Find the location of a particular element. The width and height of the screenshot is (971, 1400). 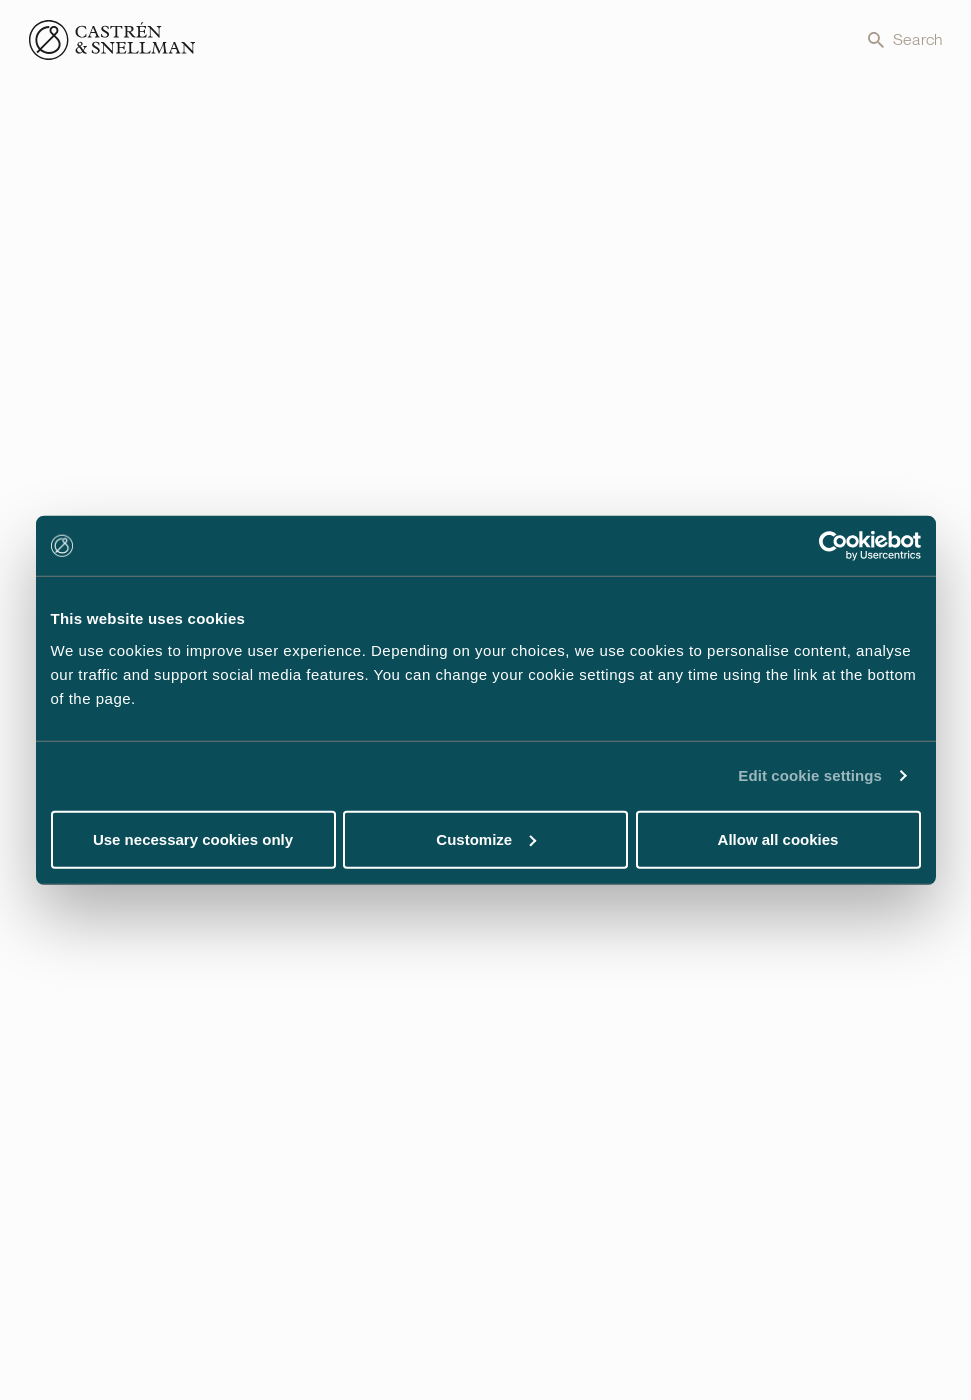

Edit cookie settings is located at coordinates (810, 775).